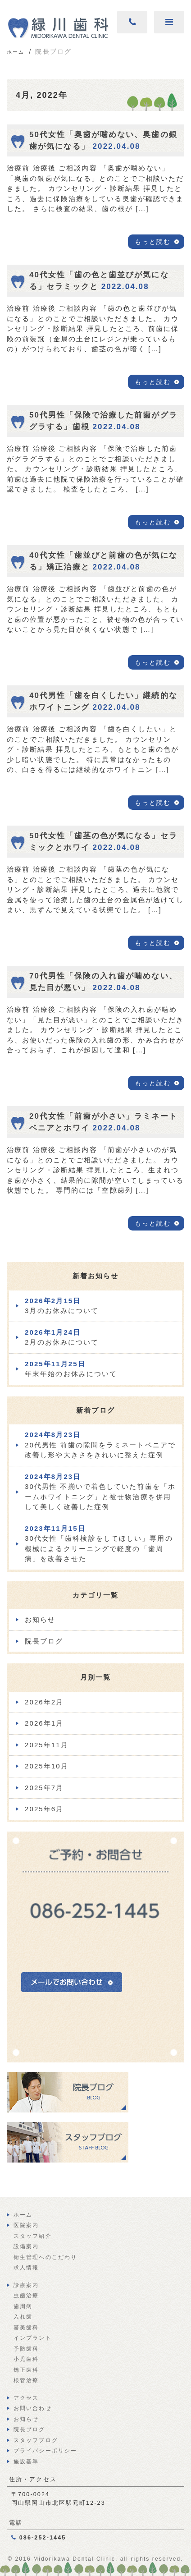 The image size is (191, 2576). What do you see at coordinates (26, 2398) in the screenshot?
I see `アクセス` at bounding box center [26, 2398].